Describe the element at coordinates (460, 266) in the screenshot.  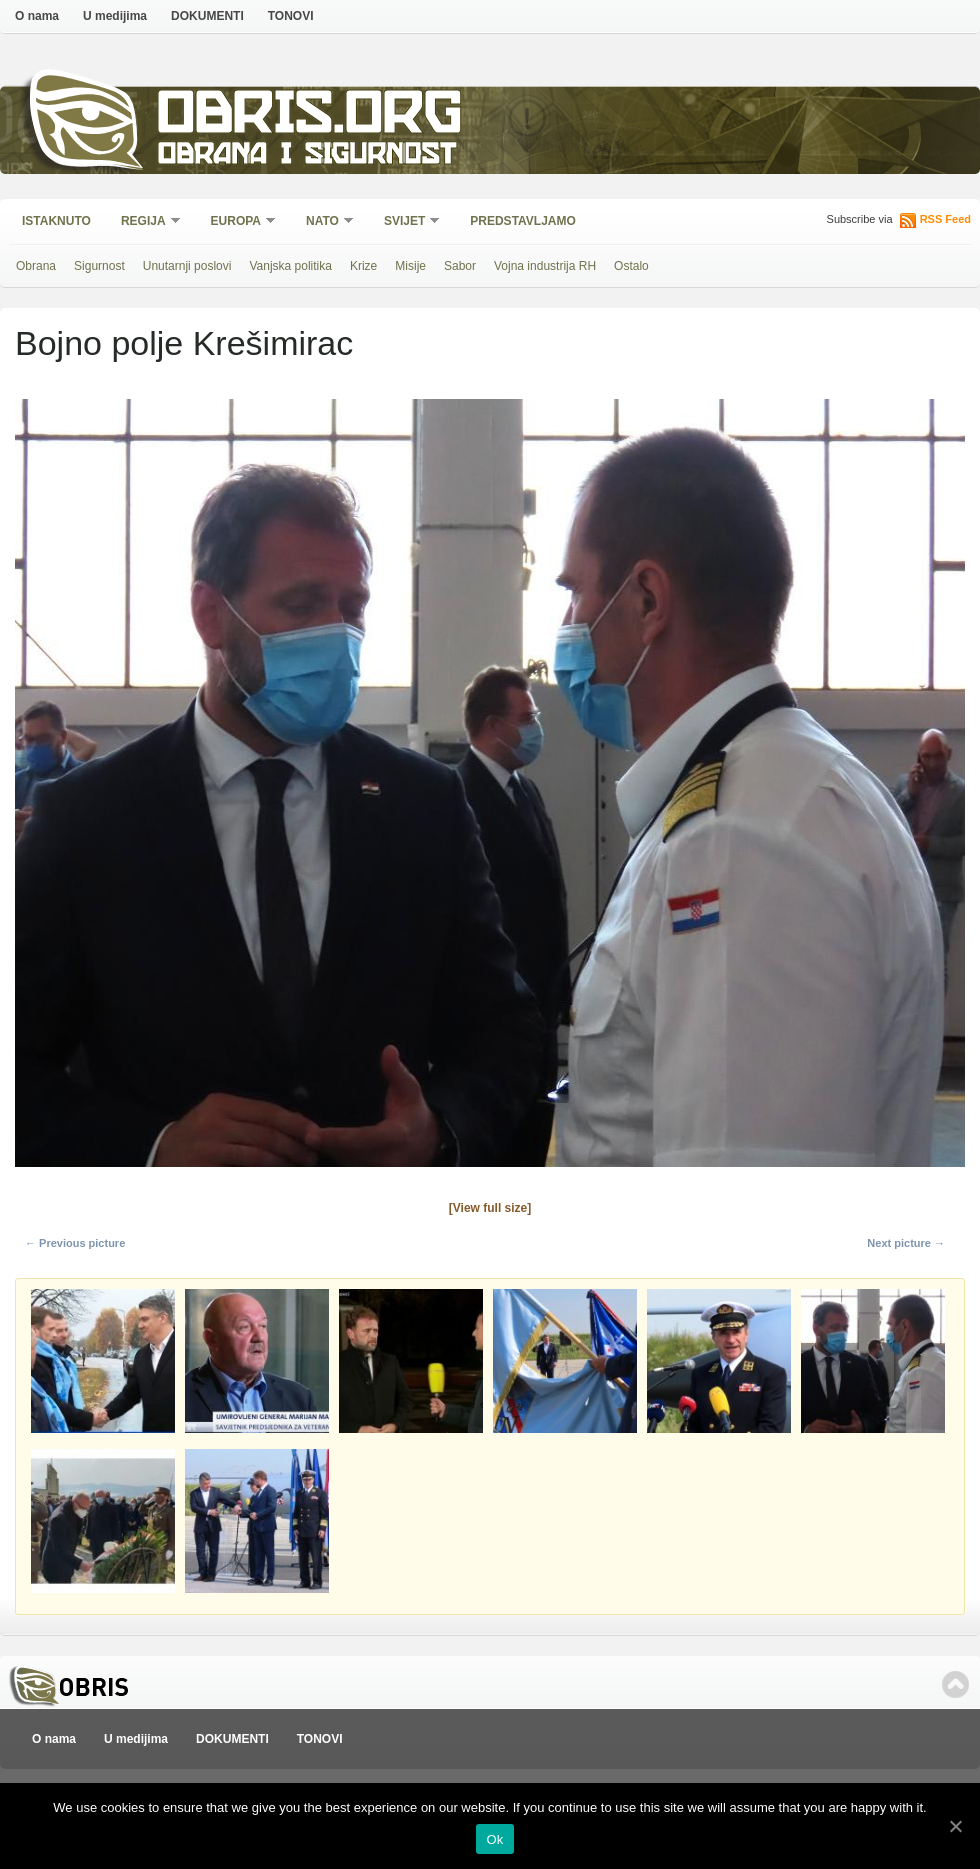
I see `Sabor` at that location.